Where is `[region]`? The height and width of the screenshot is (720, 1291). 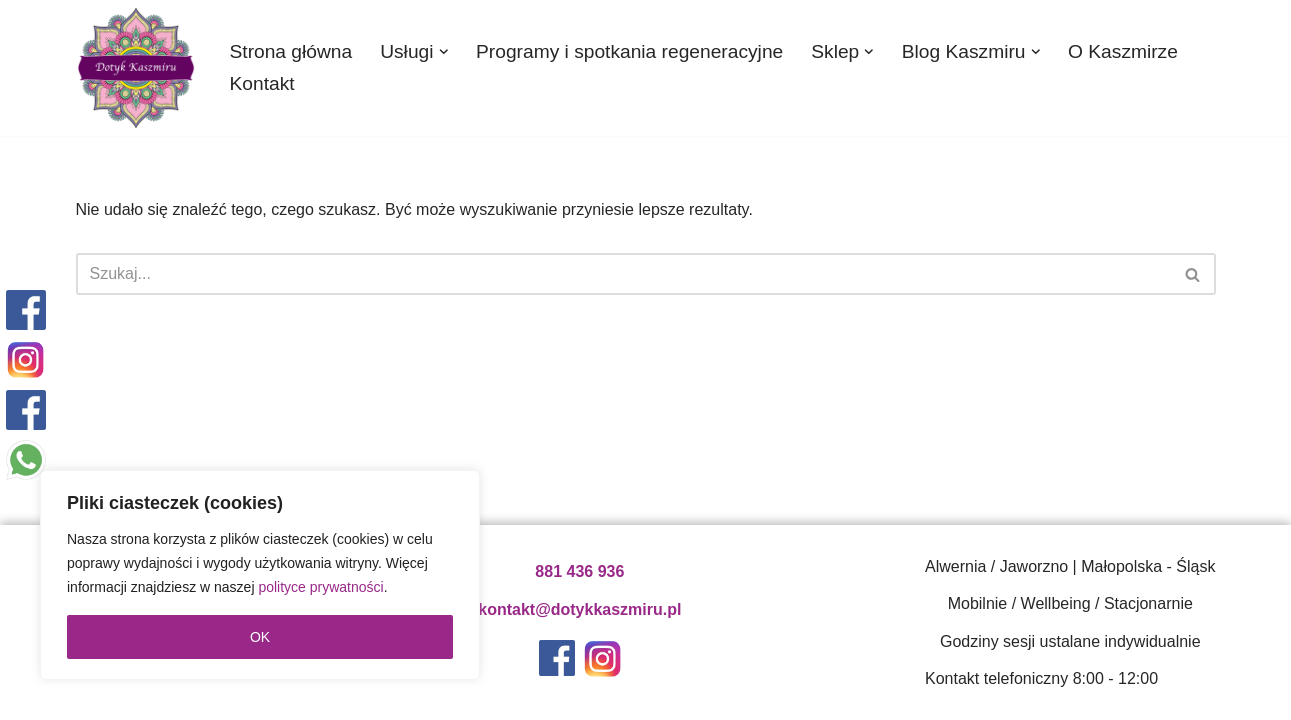 [region] is located at coordinates (260, 575).